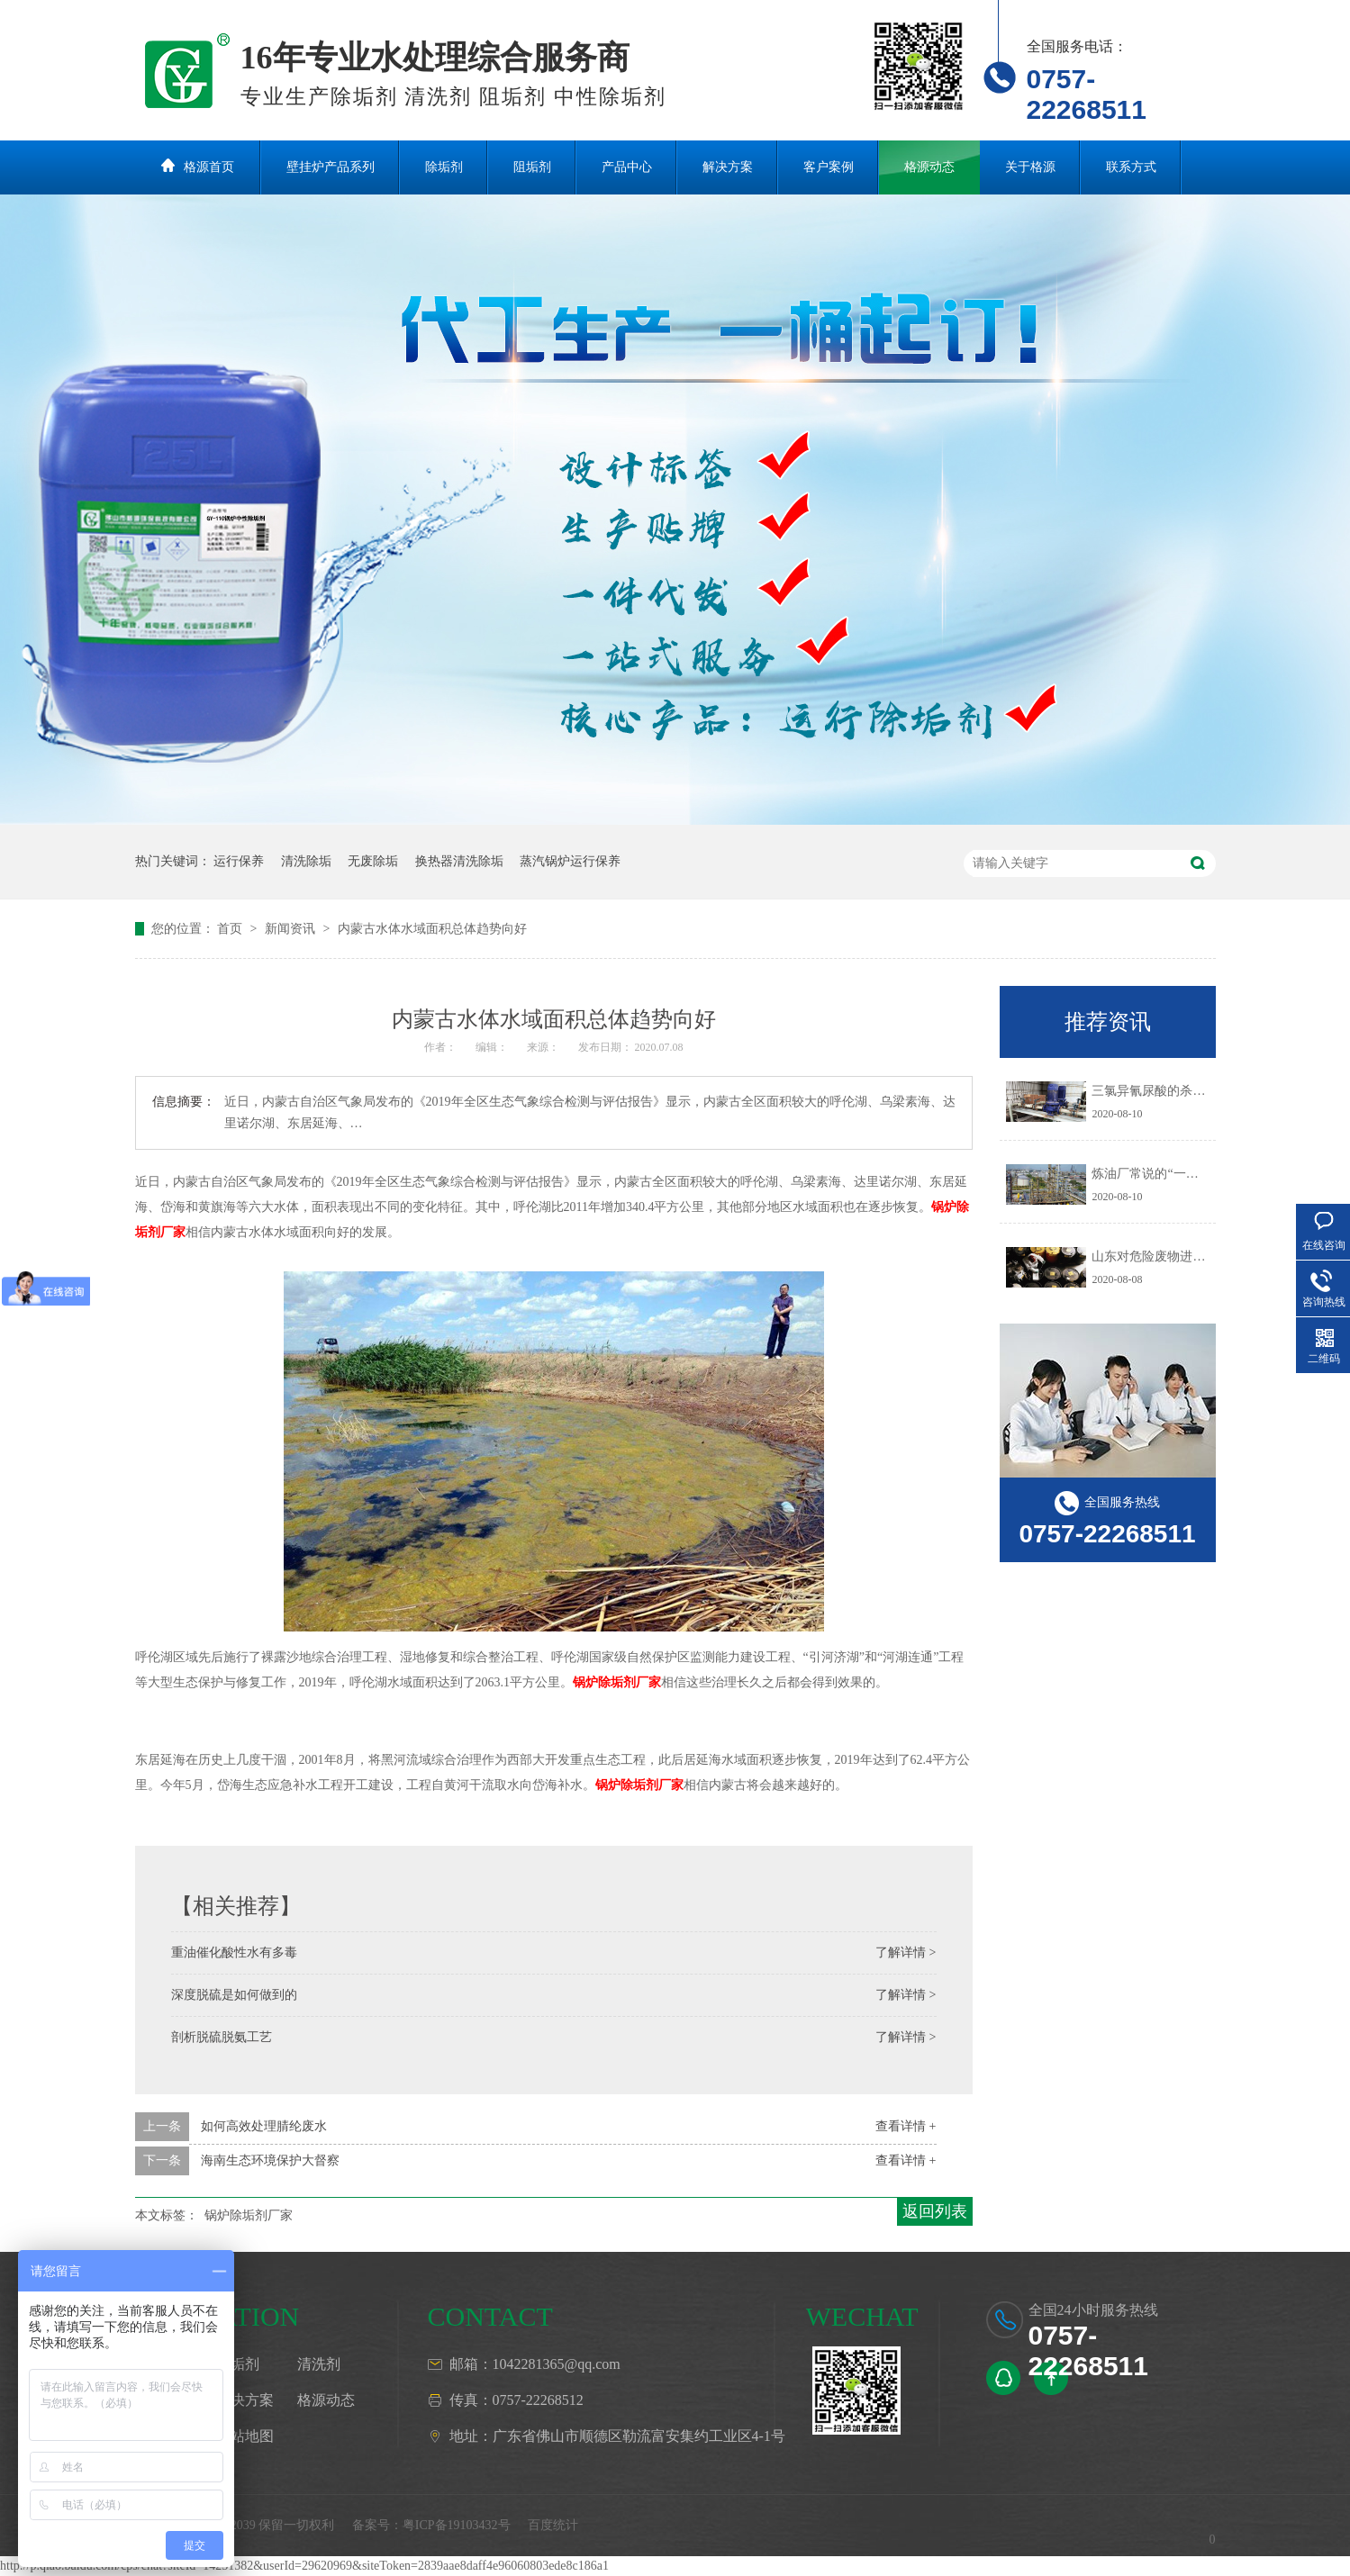 The height and width of the screenshot is (2576, 1350). What do you see at coordinates (934, 2211) in the screenshot?
I see `返回列表` at bounding box center [934, 2211].